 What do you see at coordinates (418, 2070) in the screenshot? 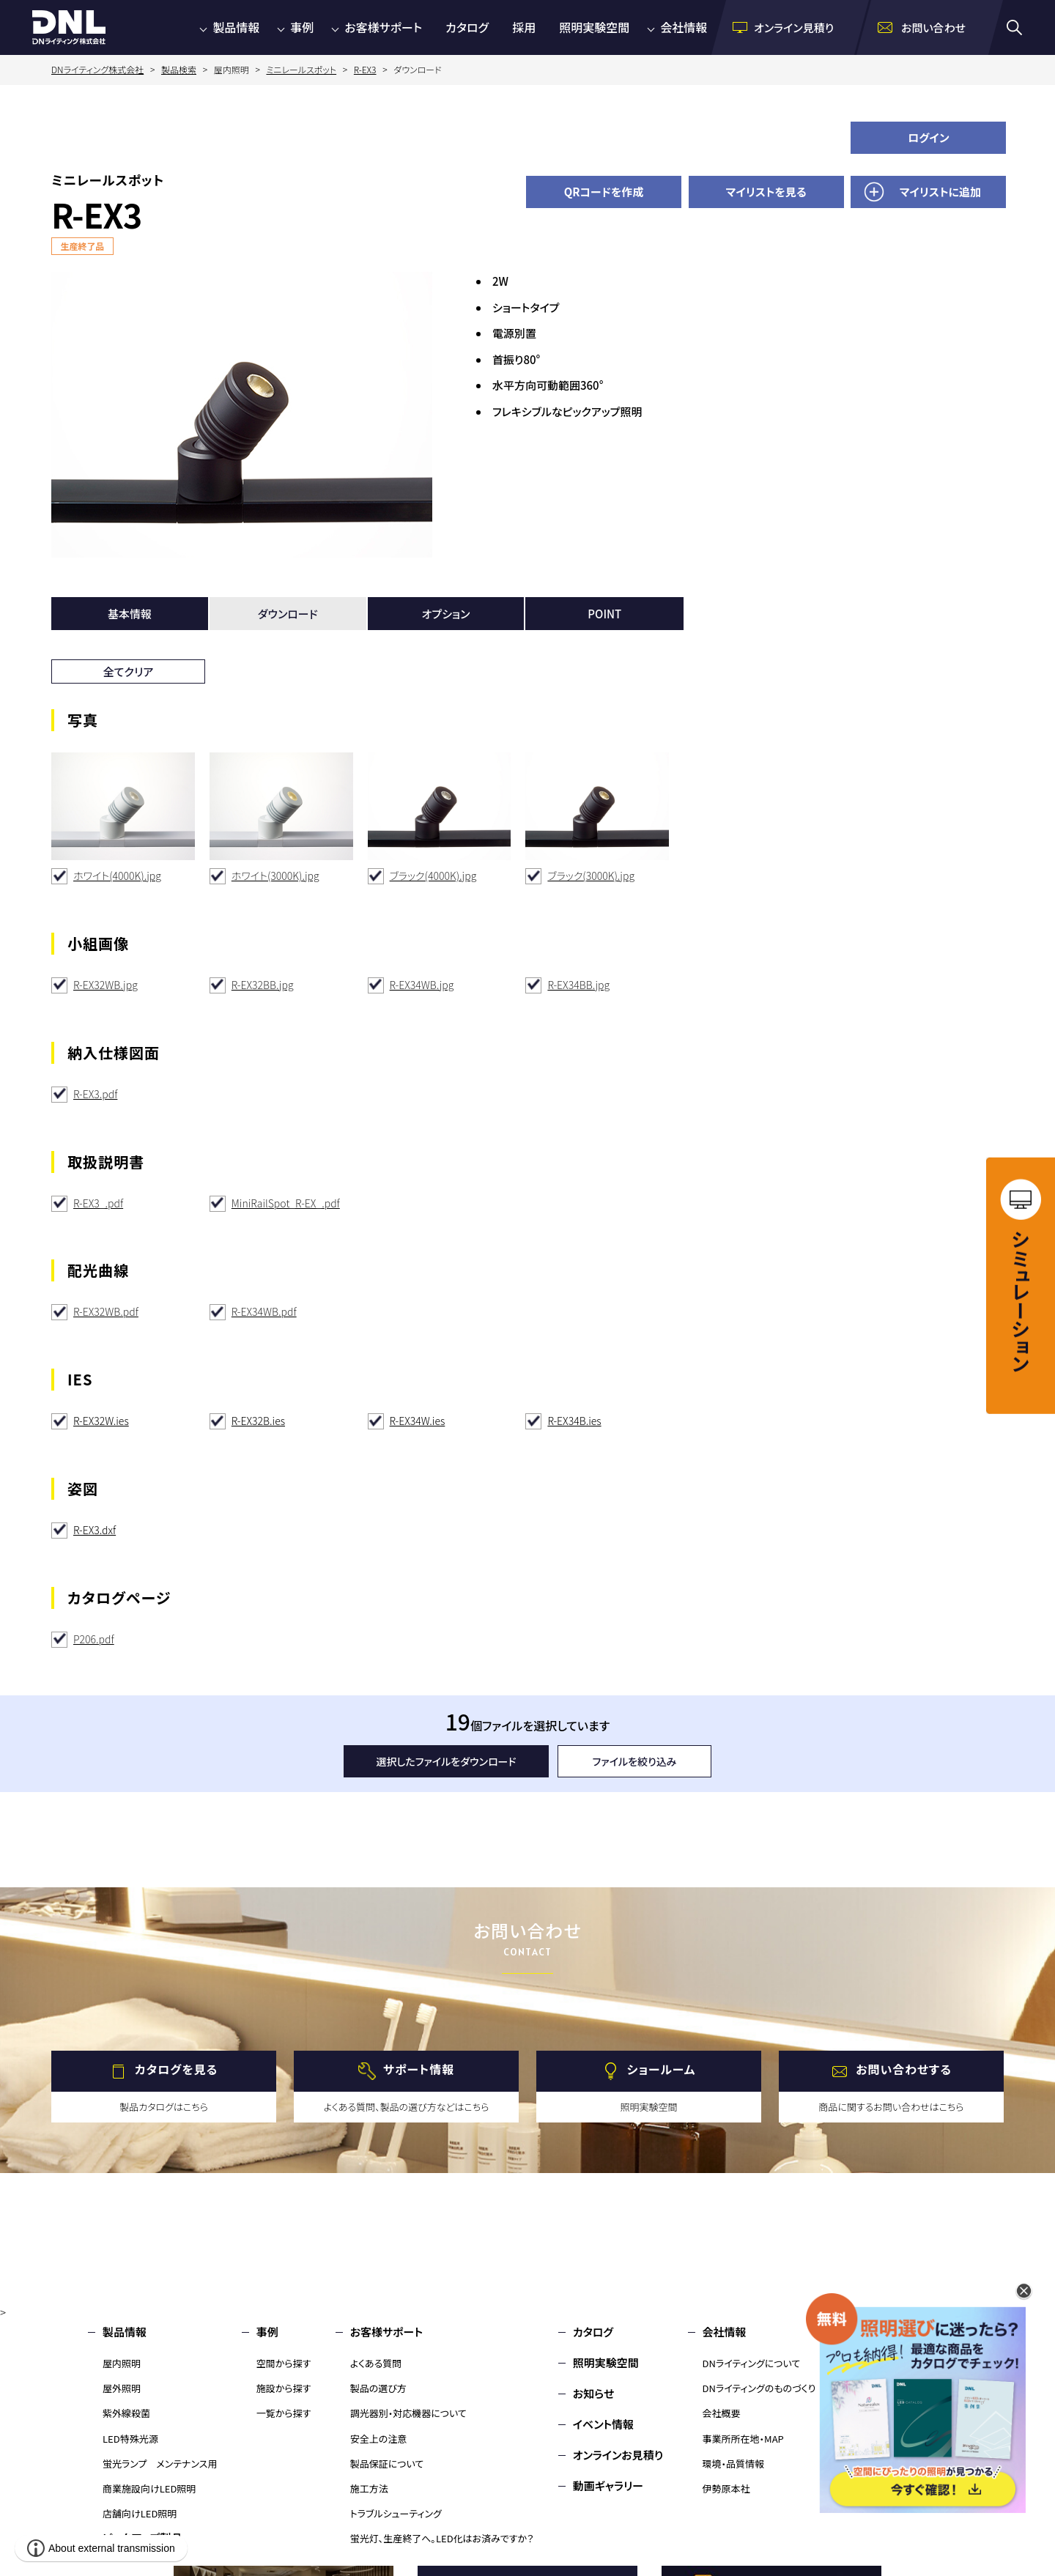
I see `サポート情報` at bounding box center [418, 2070].